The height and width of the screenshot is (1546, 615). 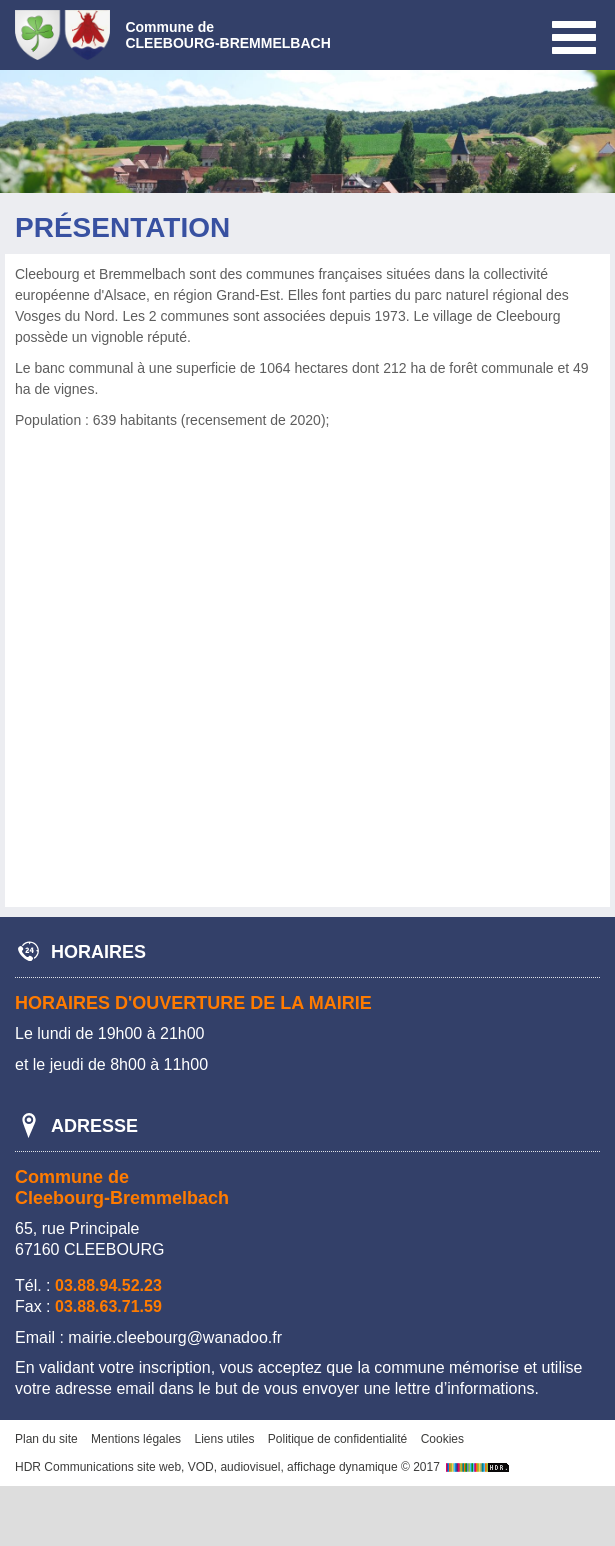 What do you see at coordinates (136, 1439) in the screenshot?
I see `Mentions légales` at bounding box center [136, 1439].